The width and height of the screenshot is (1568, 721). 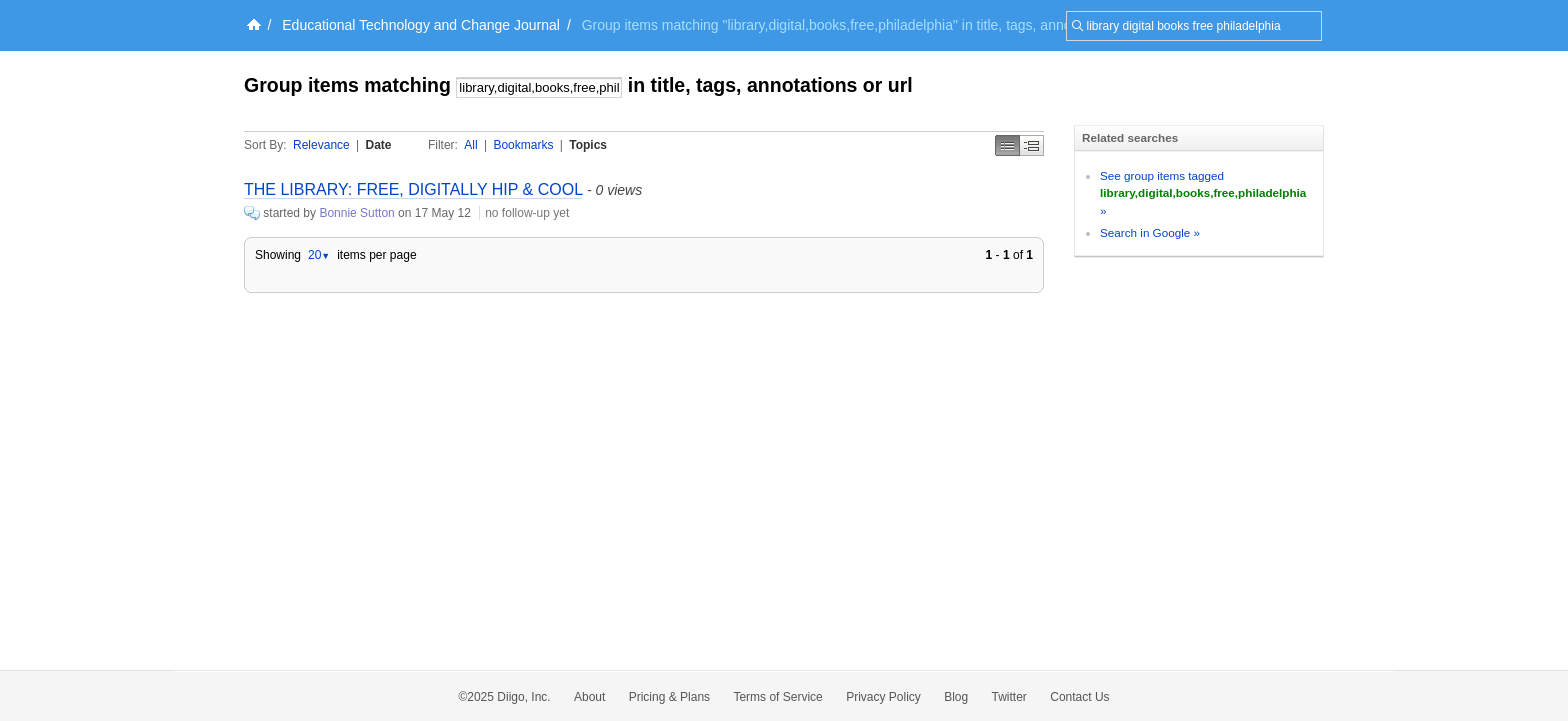 I want to click on Relevance, so click(x=321, y=145).